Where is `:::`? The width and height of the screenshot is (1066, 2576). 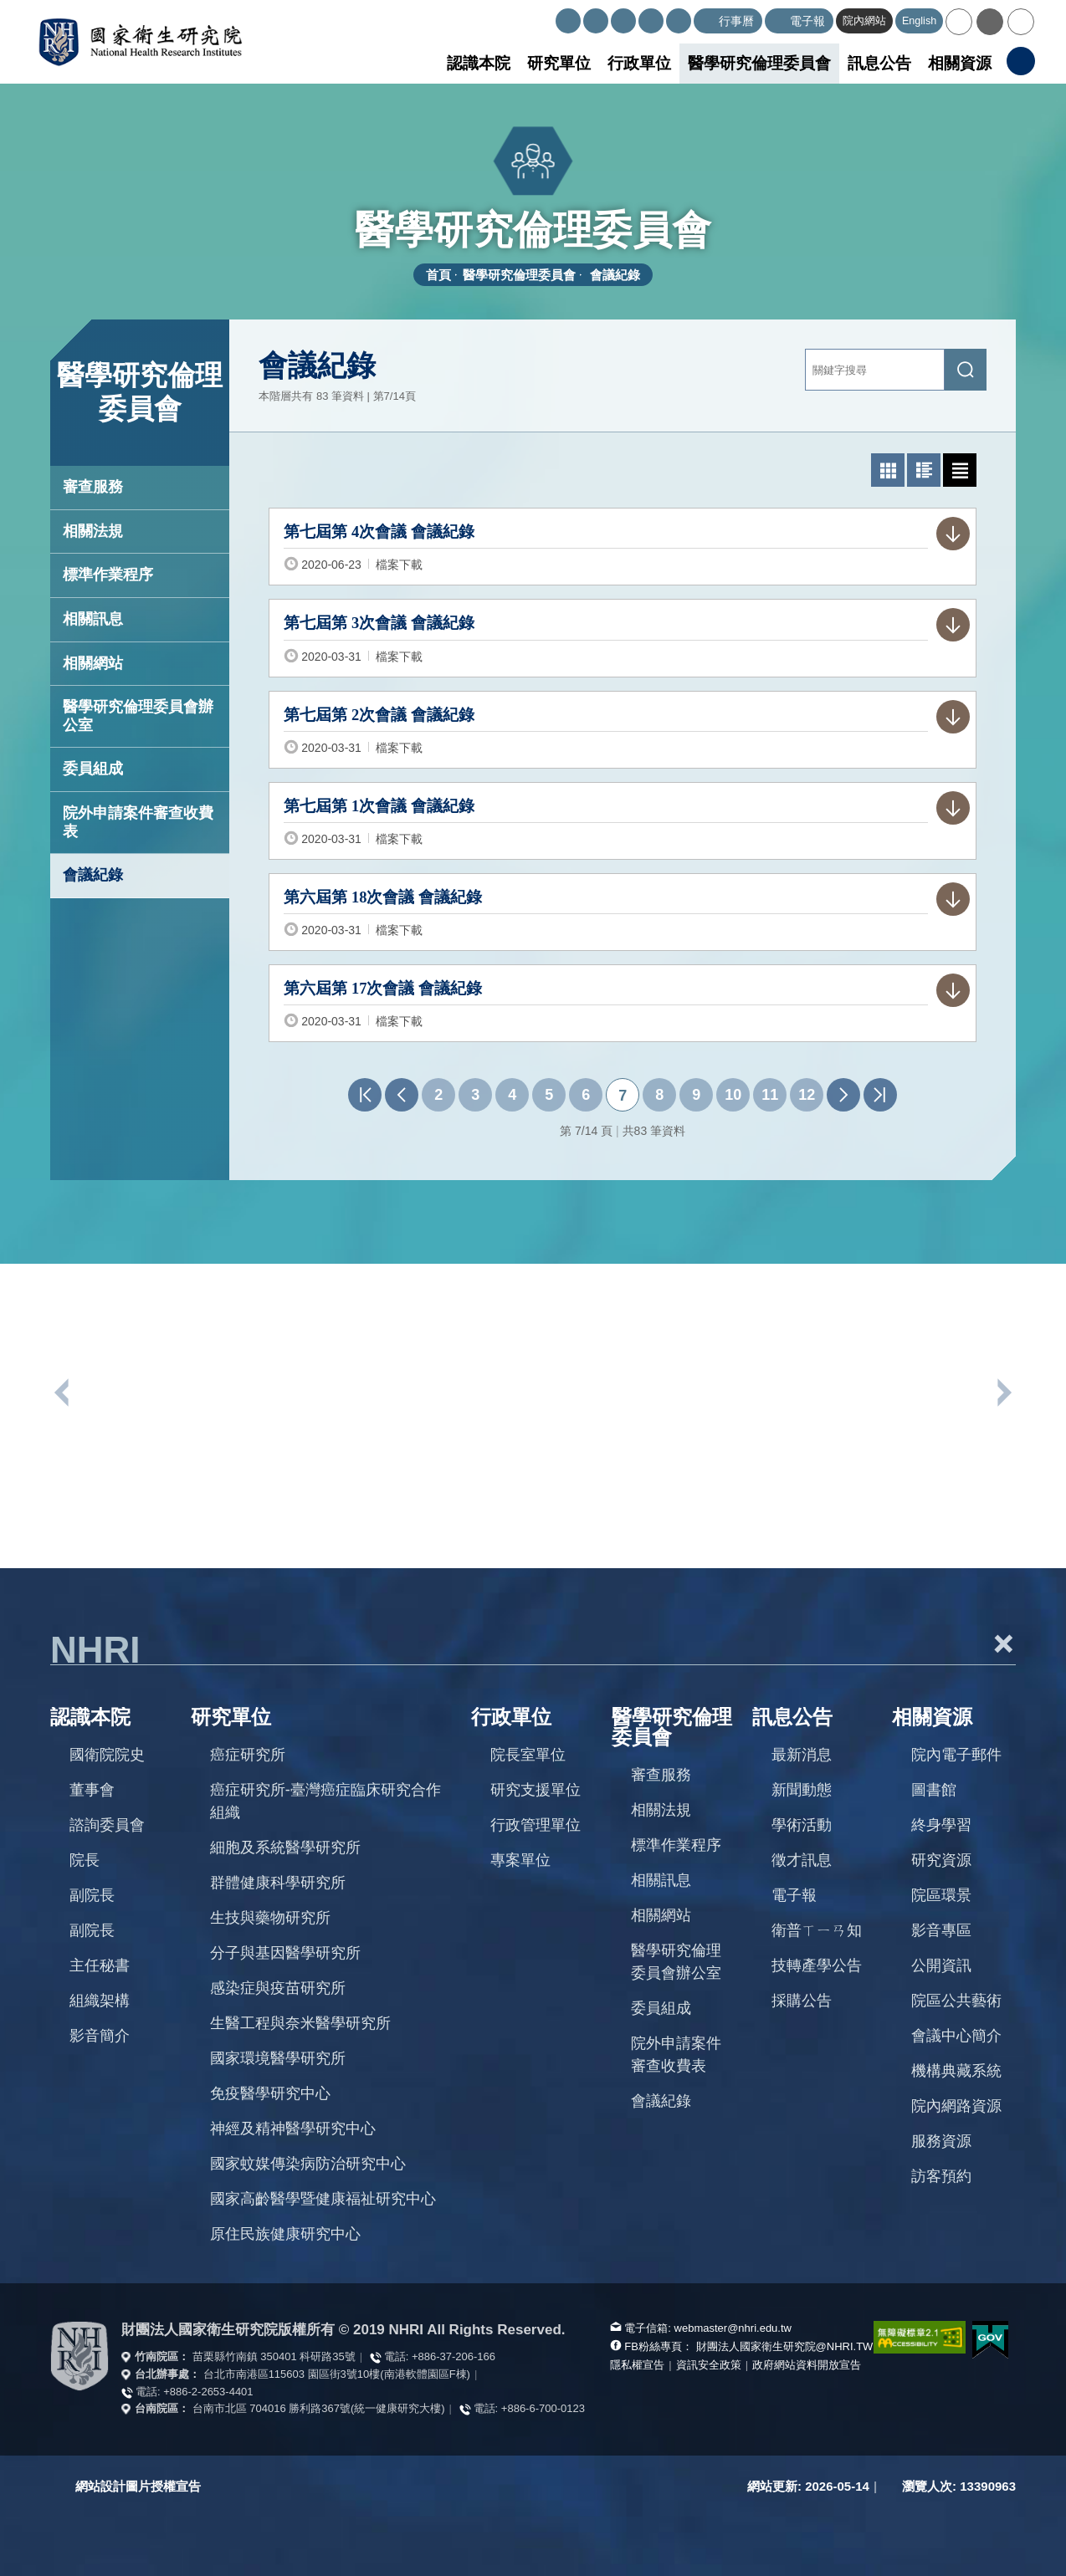 ::: is located at coordinates (548, 14).